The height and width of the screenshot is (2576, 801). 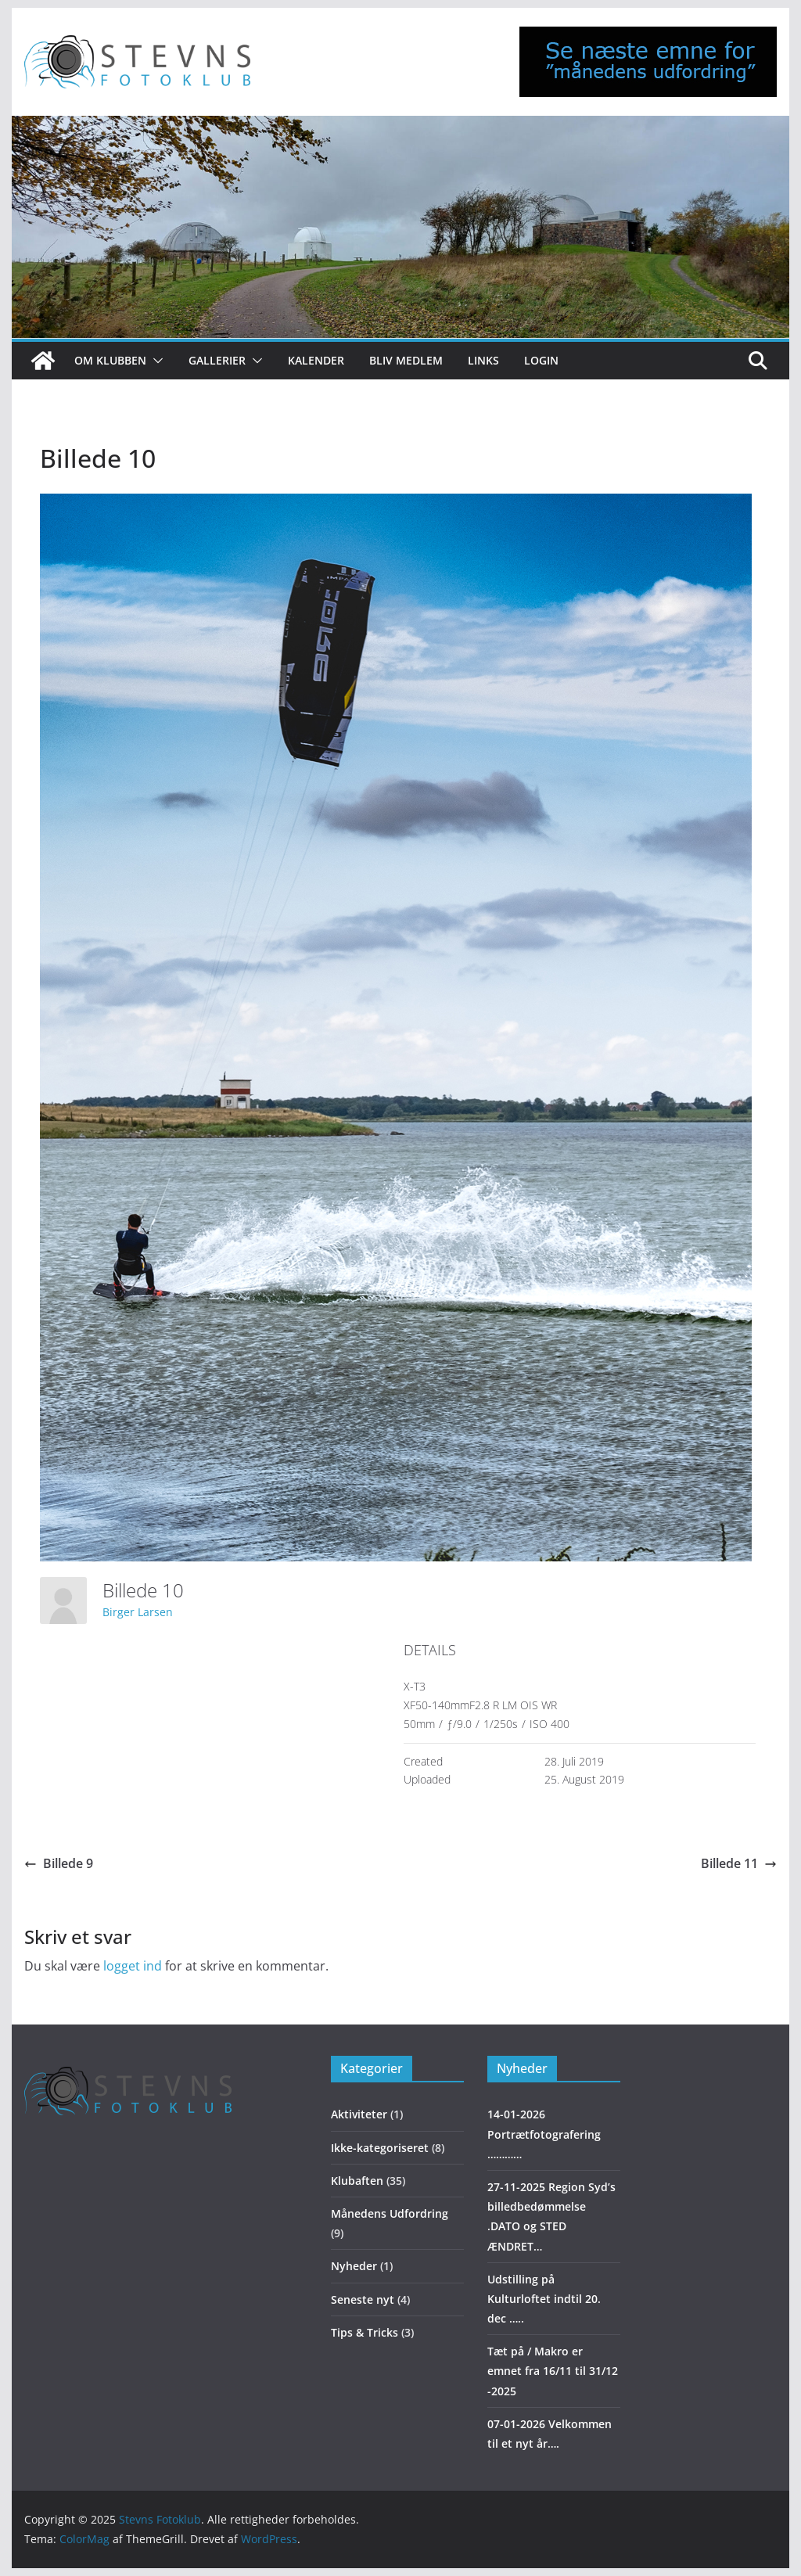 What do you see at coordinates (483, 360) in the screenshot?
I see `Links` at bounding box center [483, 360].